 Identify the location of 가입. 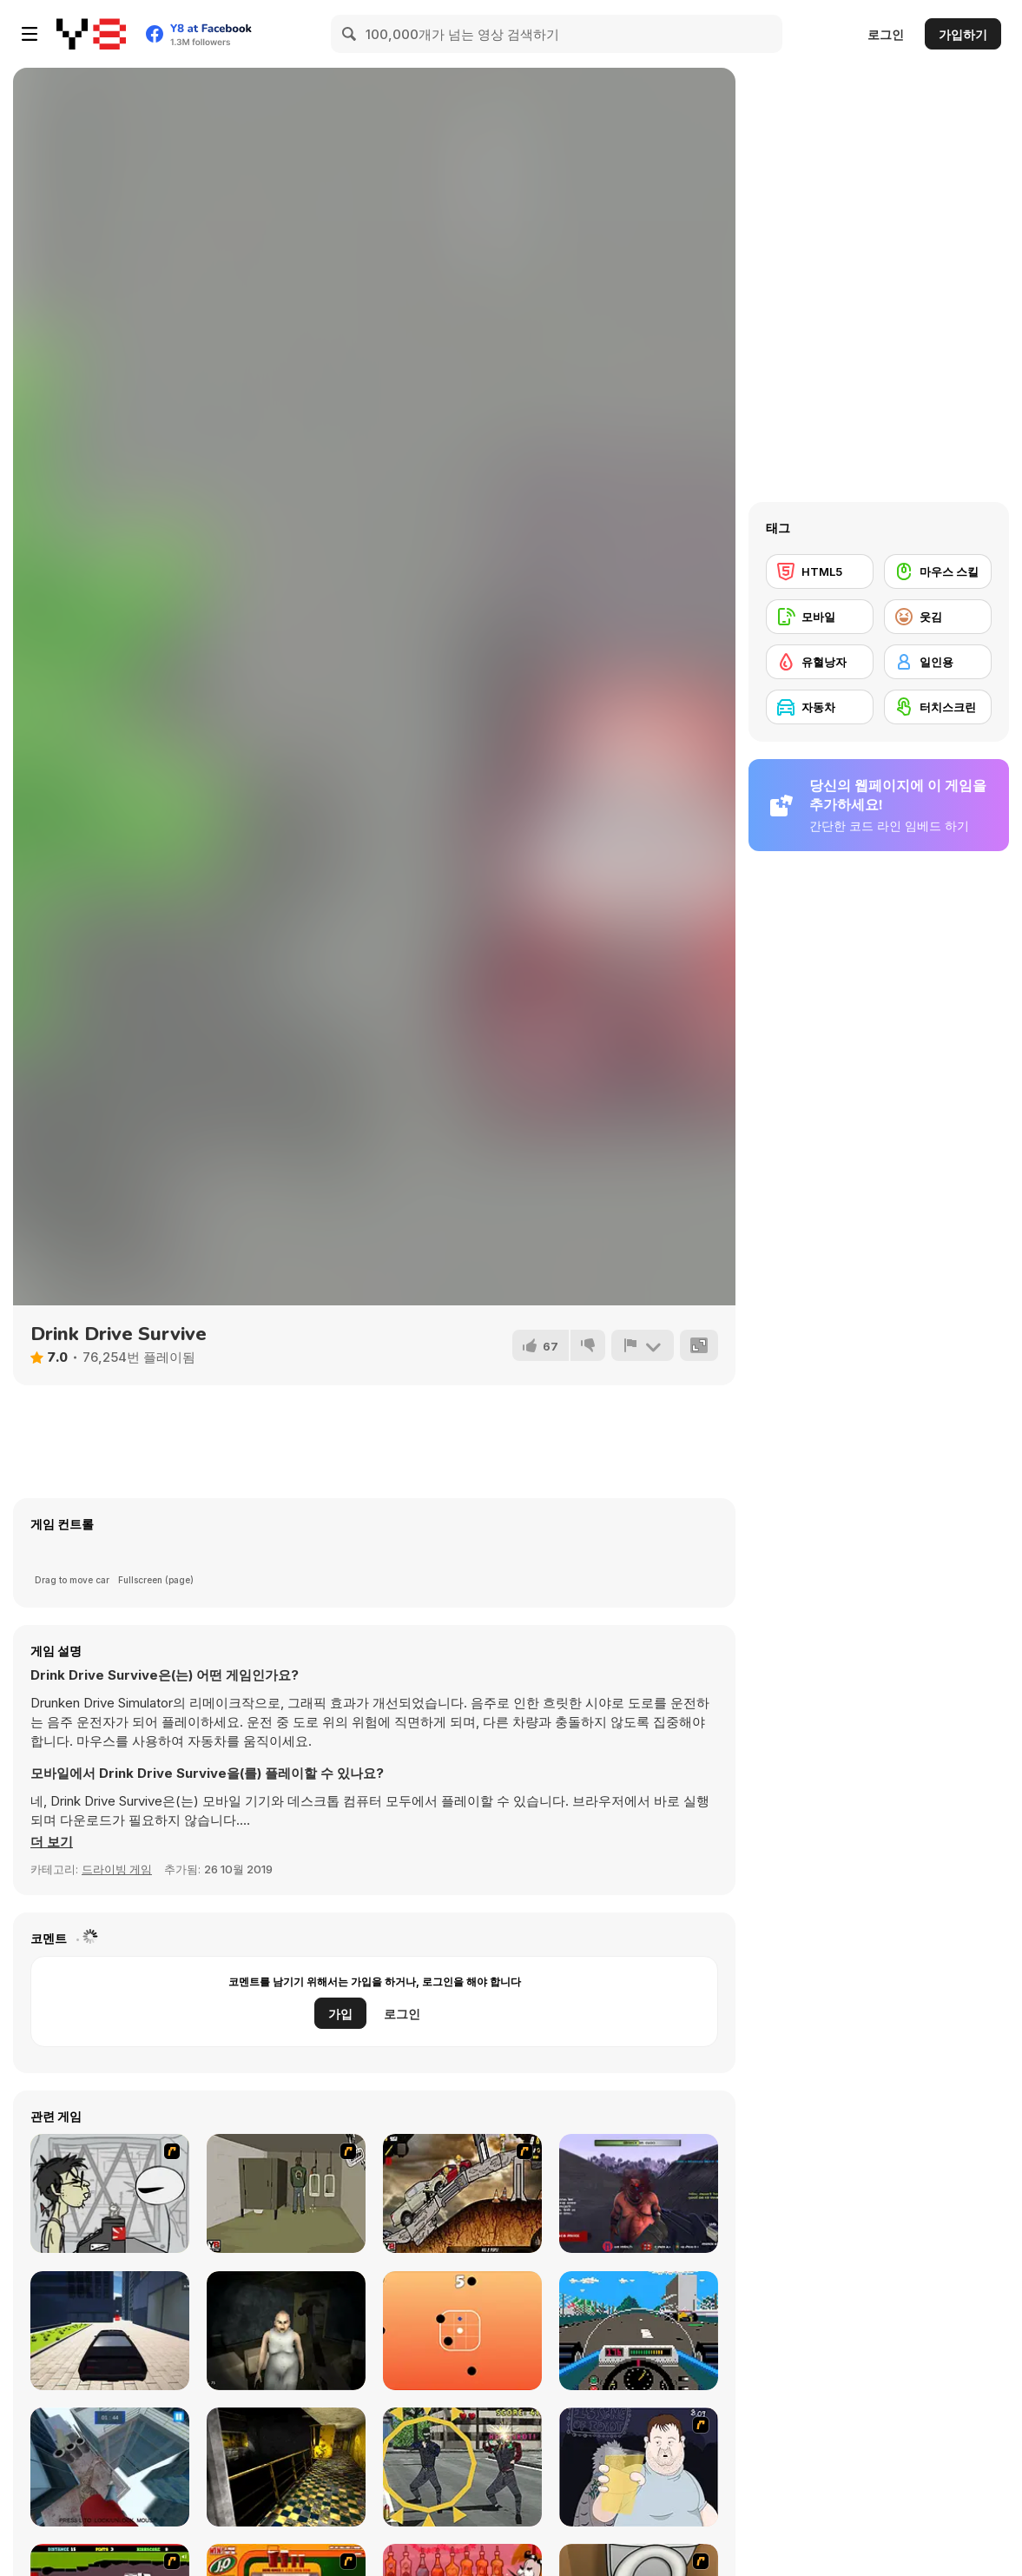
(340, 2013).